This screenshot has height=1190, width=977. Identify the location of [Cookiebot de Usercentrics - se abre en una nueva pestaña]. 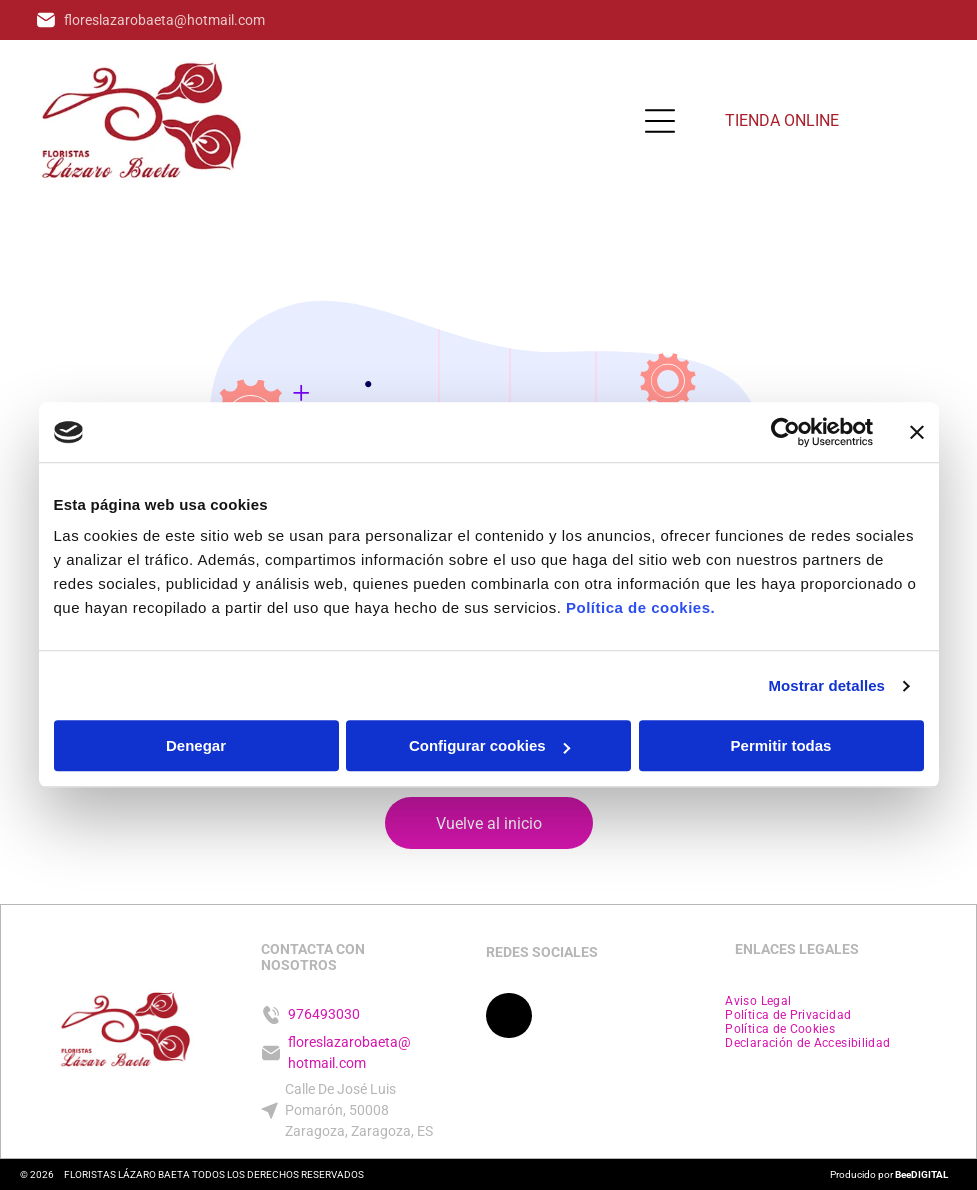
(785, 432).